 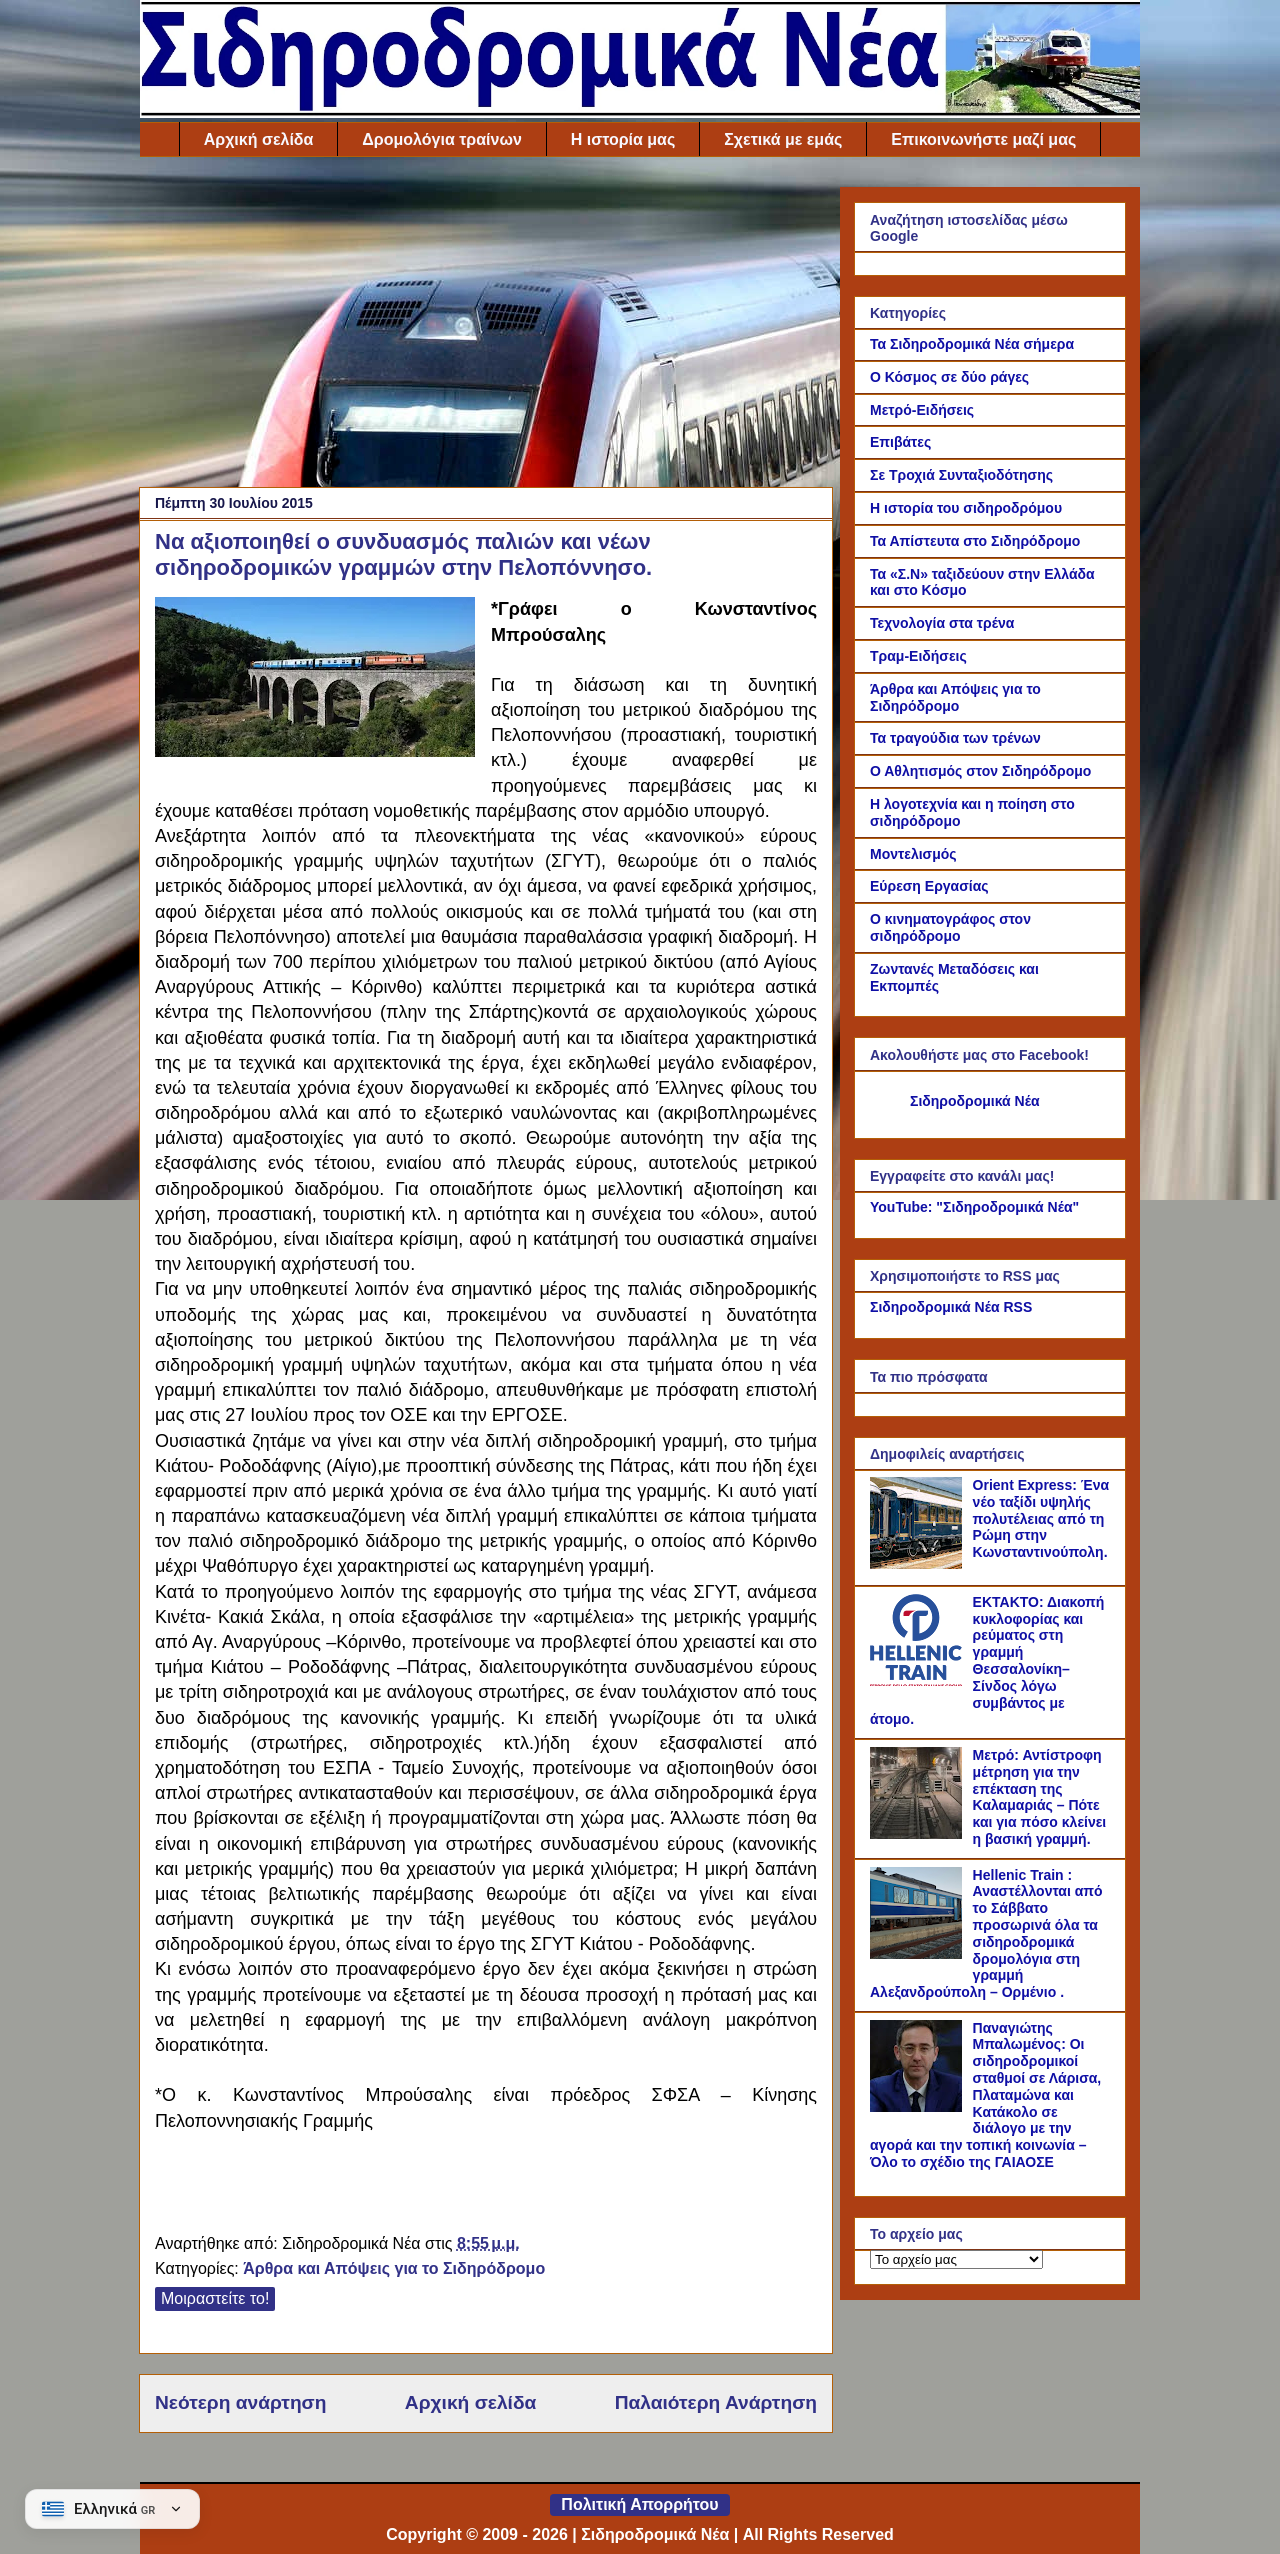 I want to click on Επικοινωνήστε μαζί μας, so click(x=983, y=139).